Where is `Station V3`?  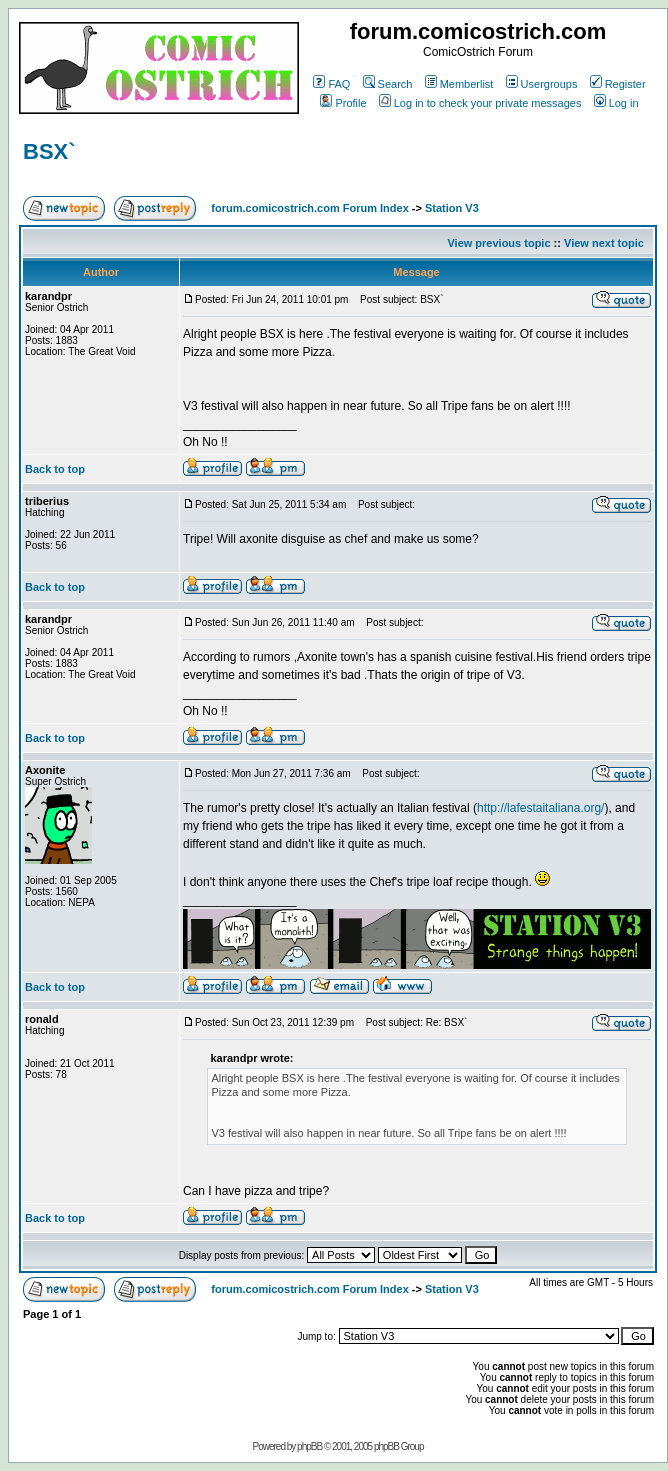 Station V3 is located at coordinates (452, 208).